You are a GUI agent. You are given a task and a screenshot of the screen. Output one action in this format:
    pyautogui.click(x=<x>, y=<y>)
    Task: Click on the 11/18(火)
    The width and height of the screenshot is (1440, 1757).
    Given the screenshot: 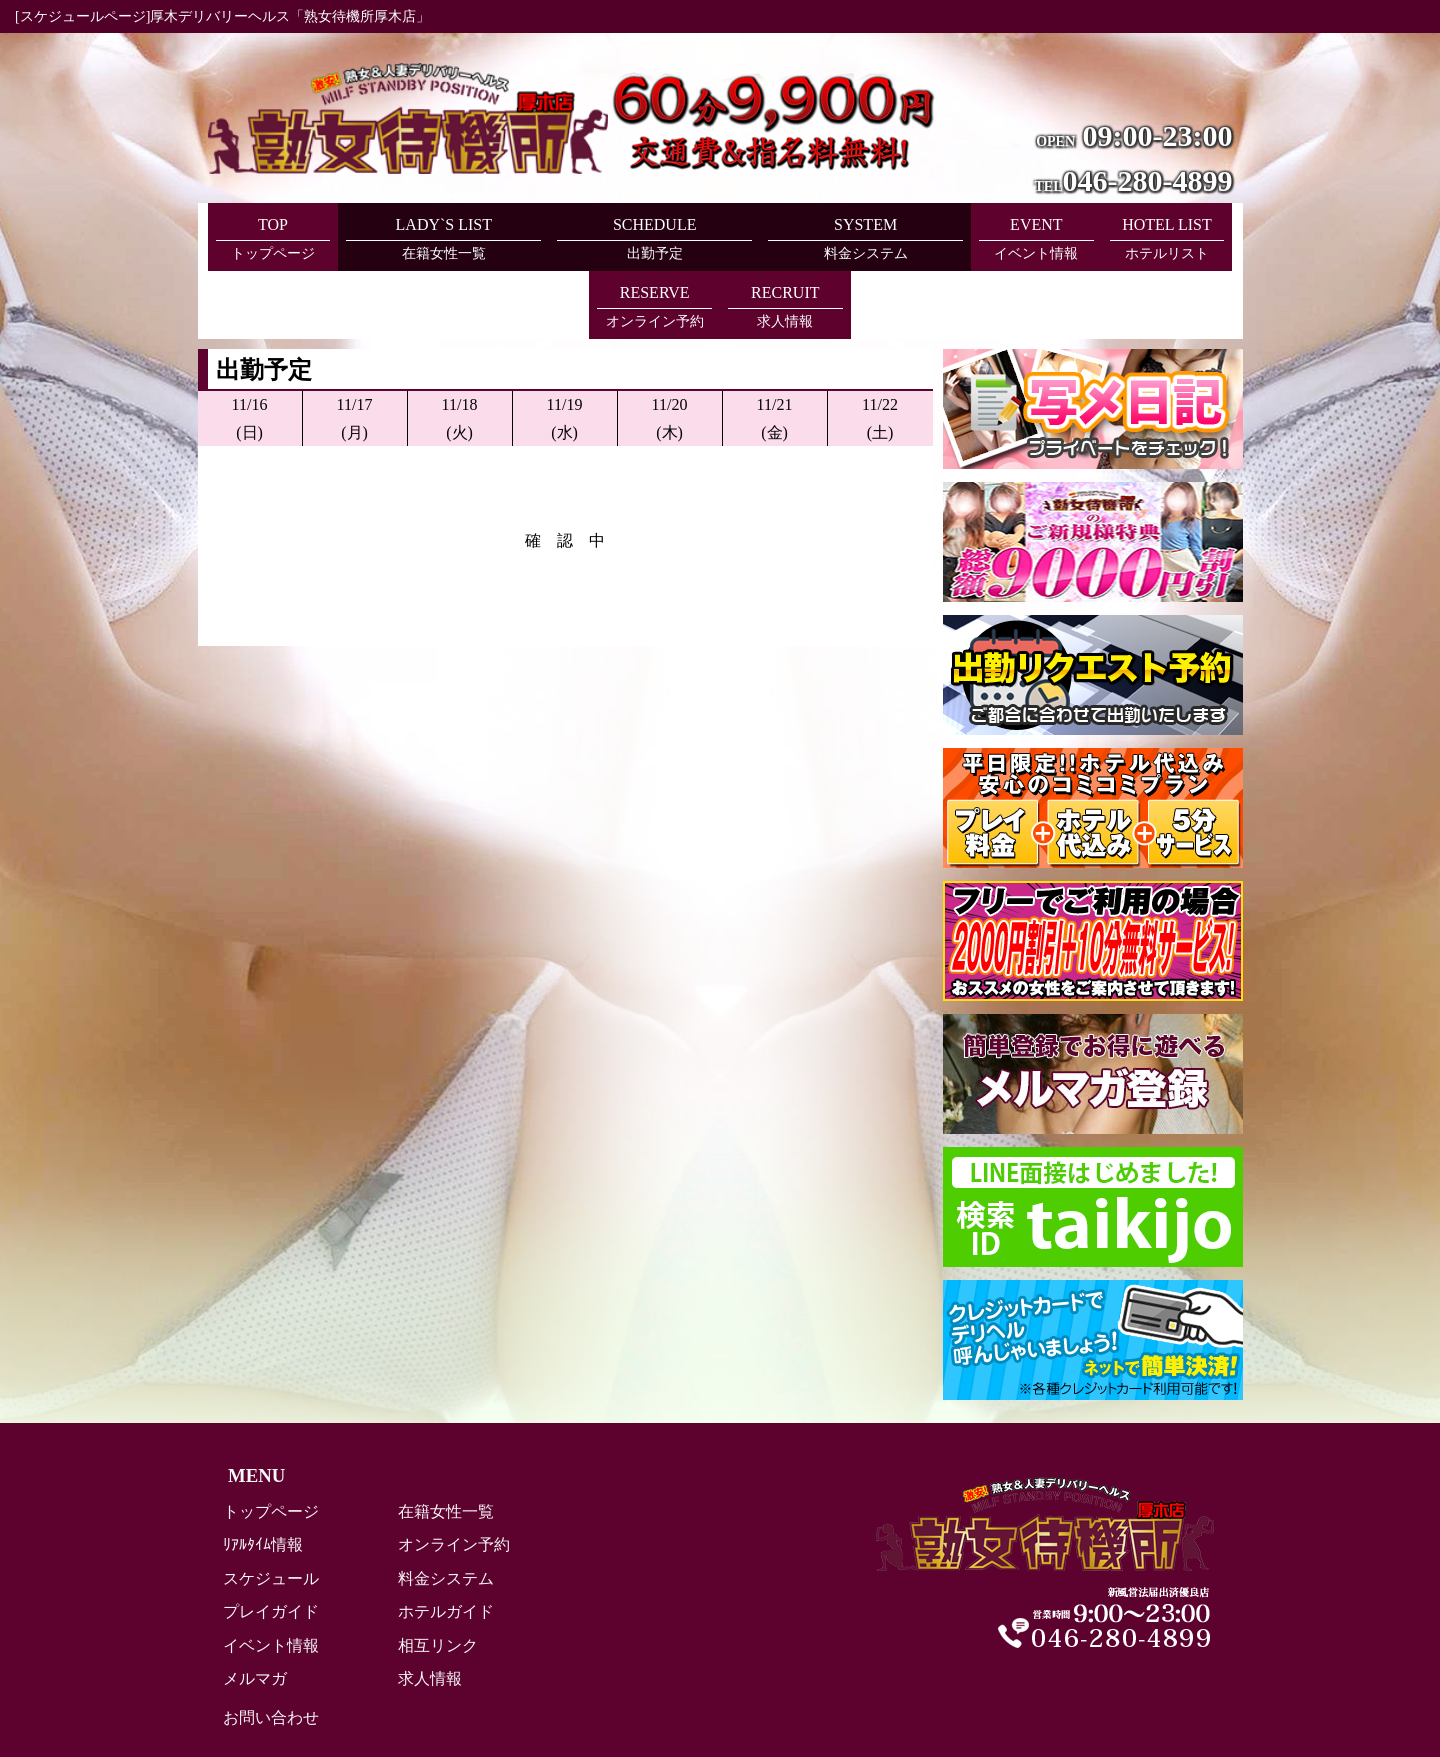 What is the action you would take?
    pyautogui.click(x=460, y=350)
    